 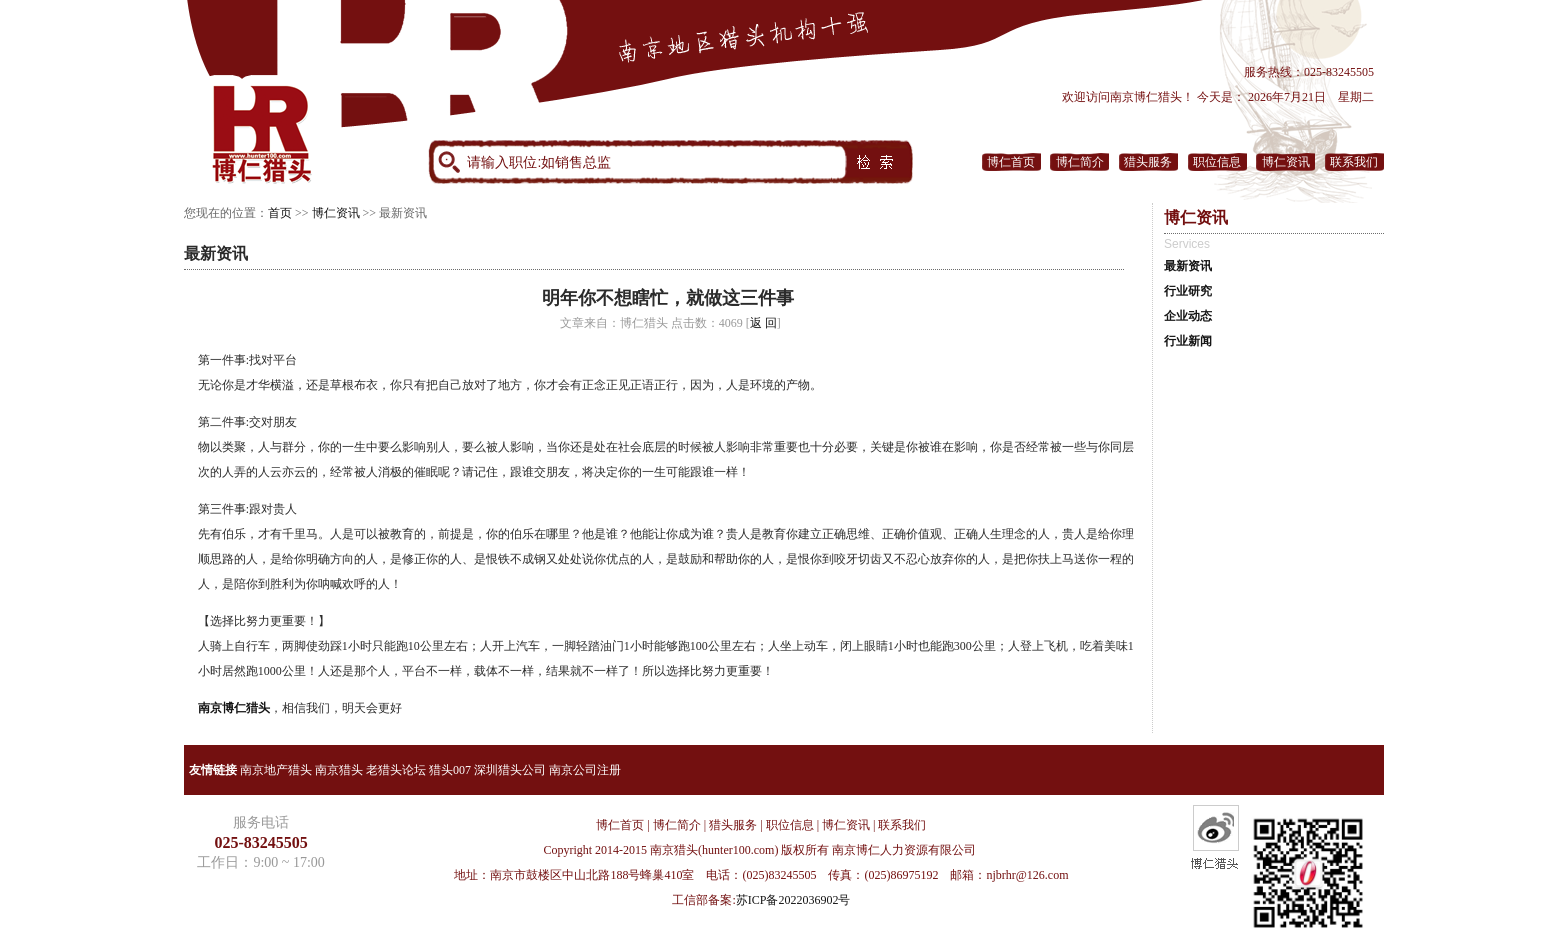 What do you see at coordinates (1011, 162) in the screenshot?
I see `博仁首页` at bounding box center [1011, 162].